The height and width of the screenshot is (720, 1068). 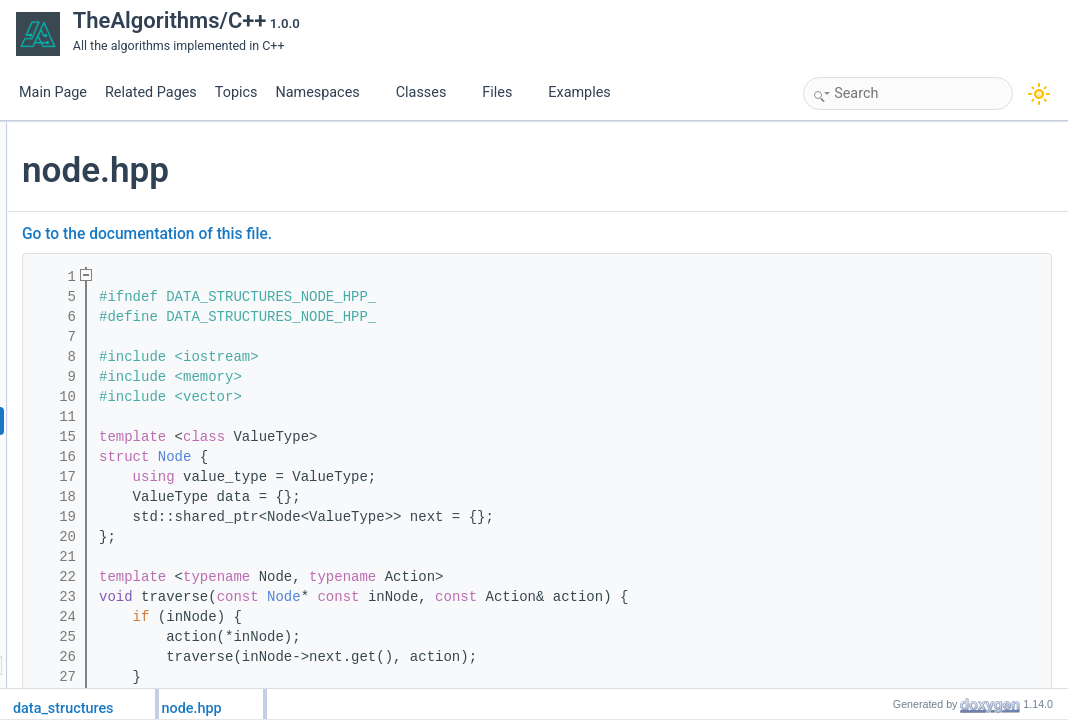 I want to click on Classes, so click(x=429, y=92).